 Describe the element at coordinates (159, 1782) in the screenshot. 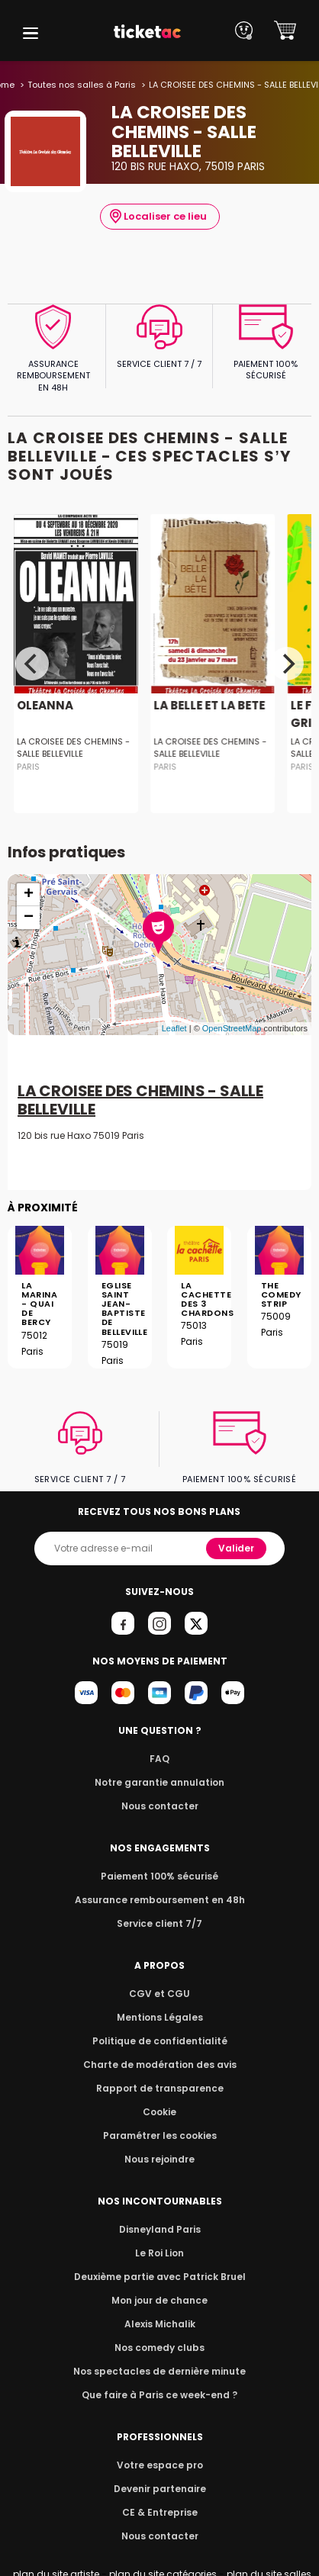

I see `Notre garantie annulation` at that location.